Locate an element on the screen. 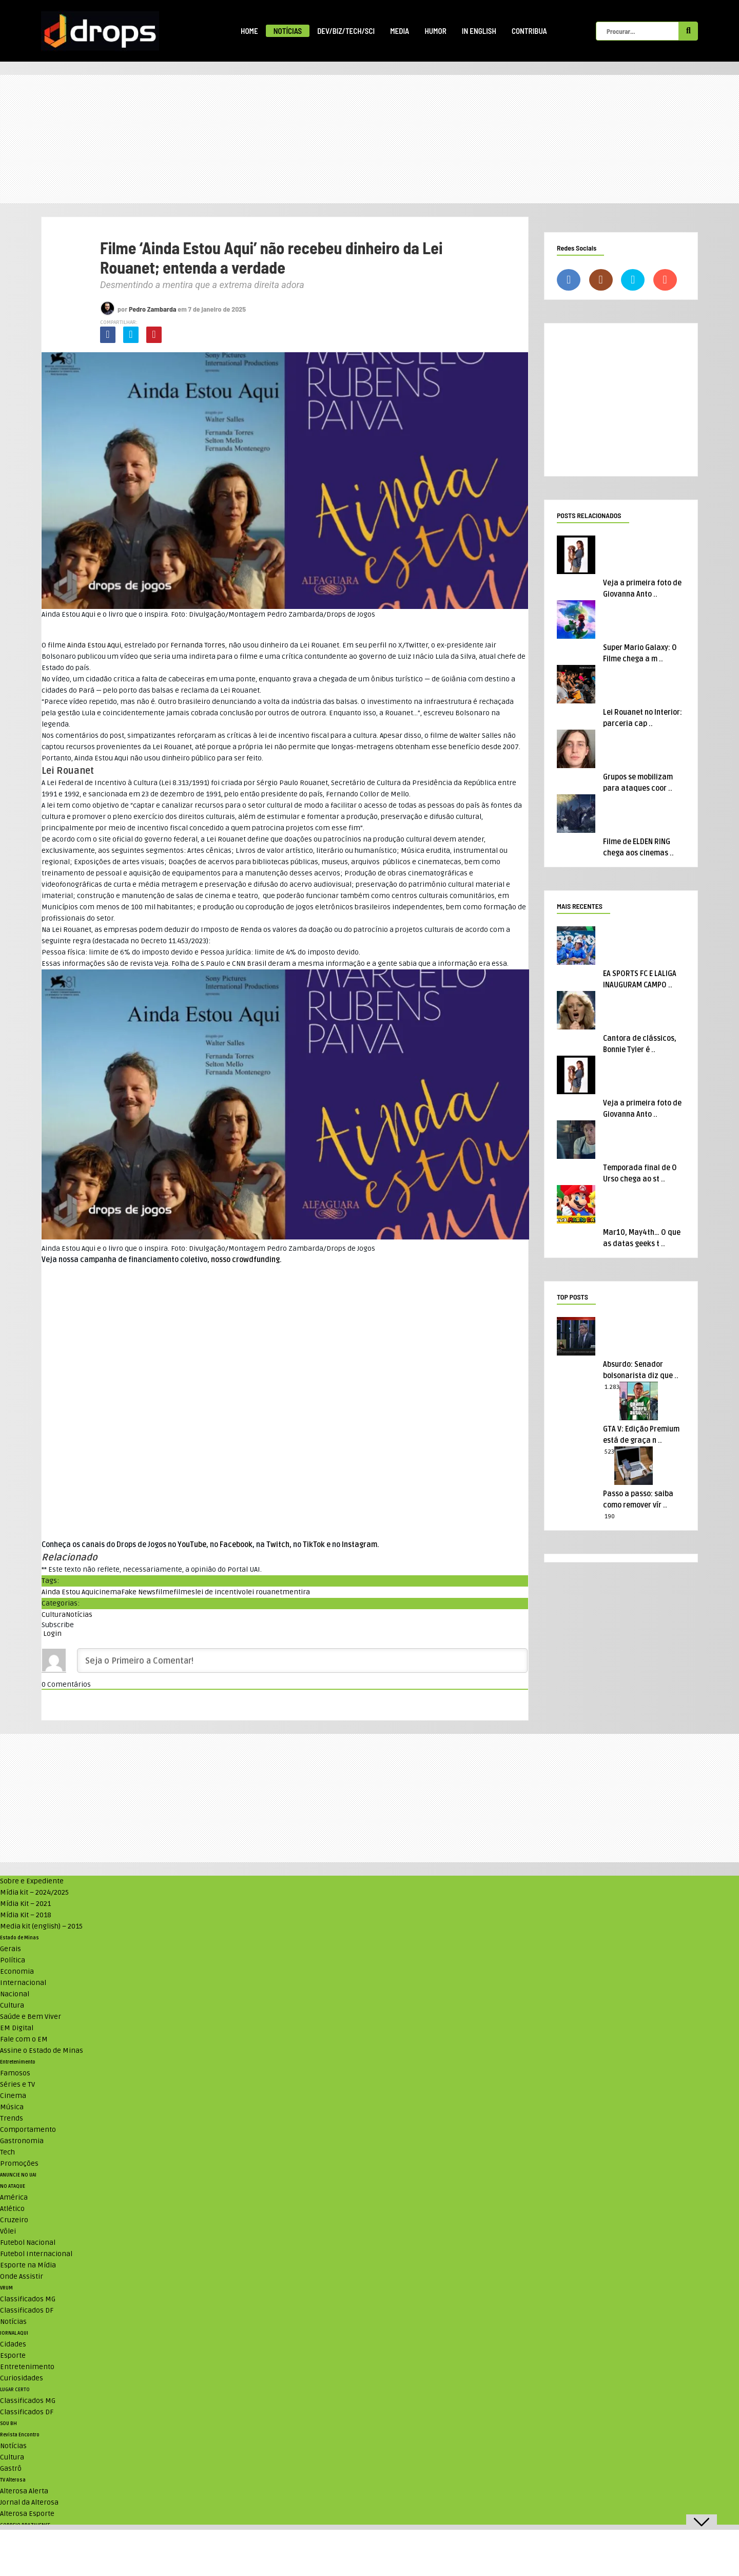 Image resolution: width=739 pixels, height=2576 pixels. Dev/Biz/Tech/Sci is located at coordinates (346, 30).